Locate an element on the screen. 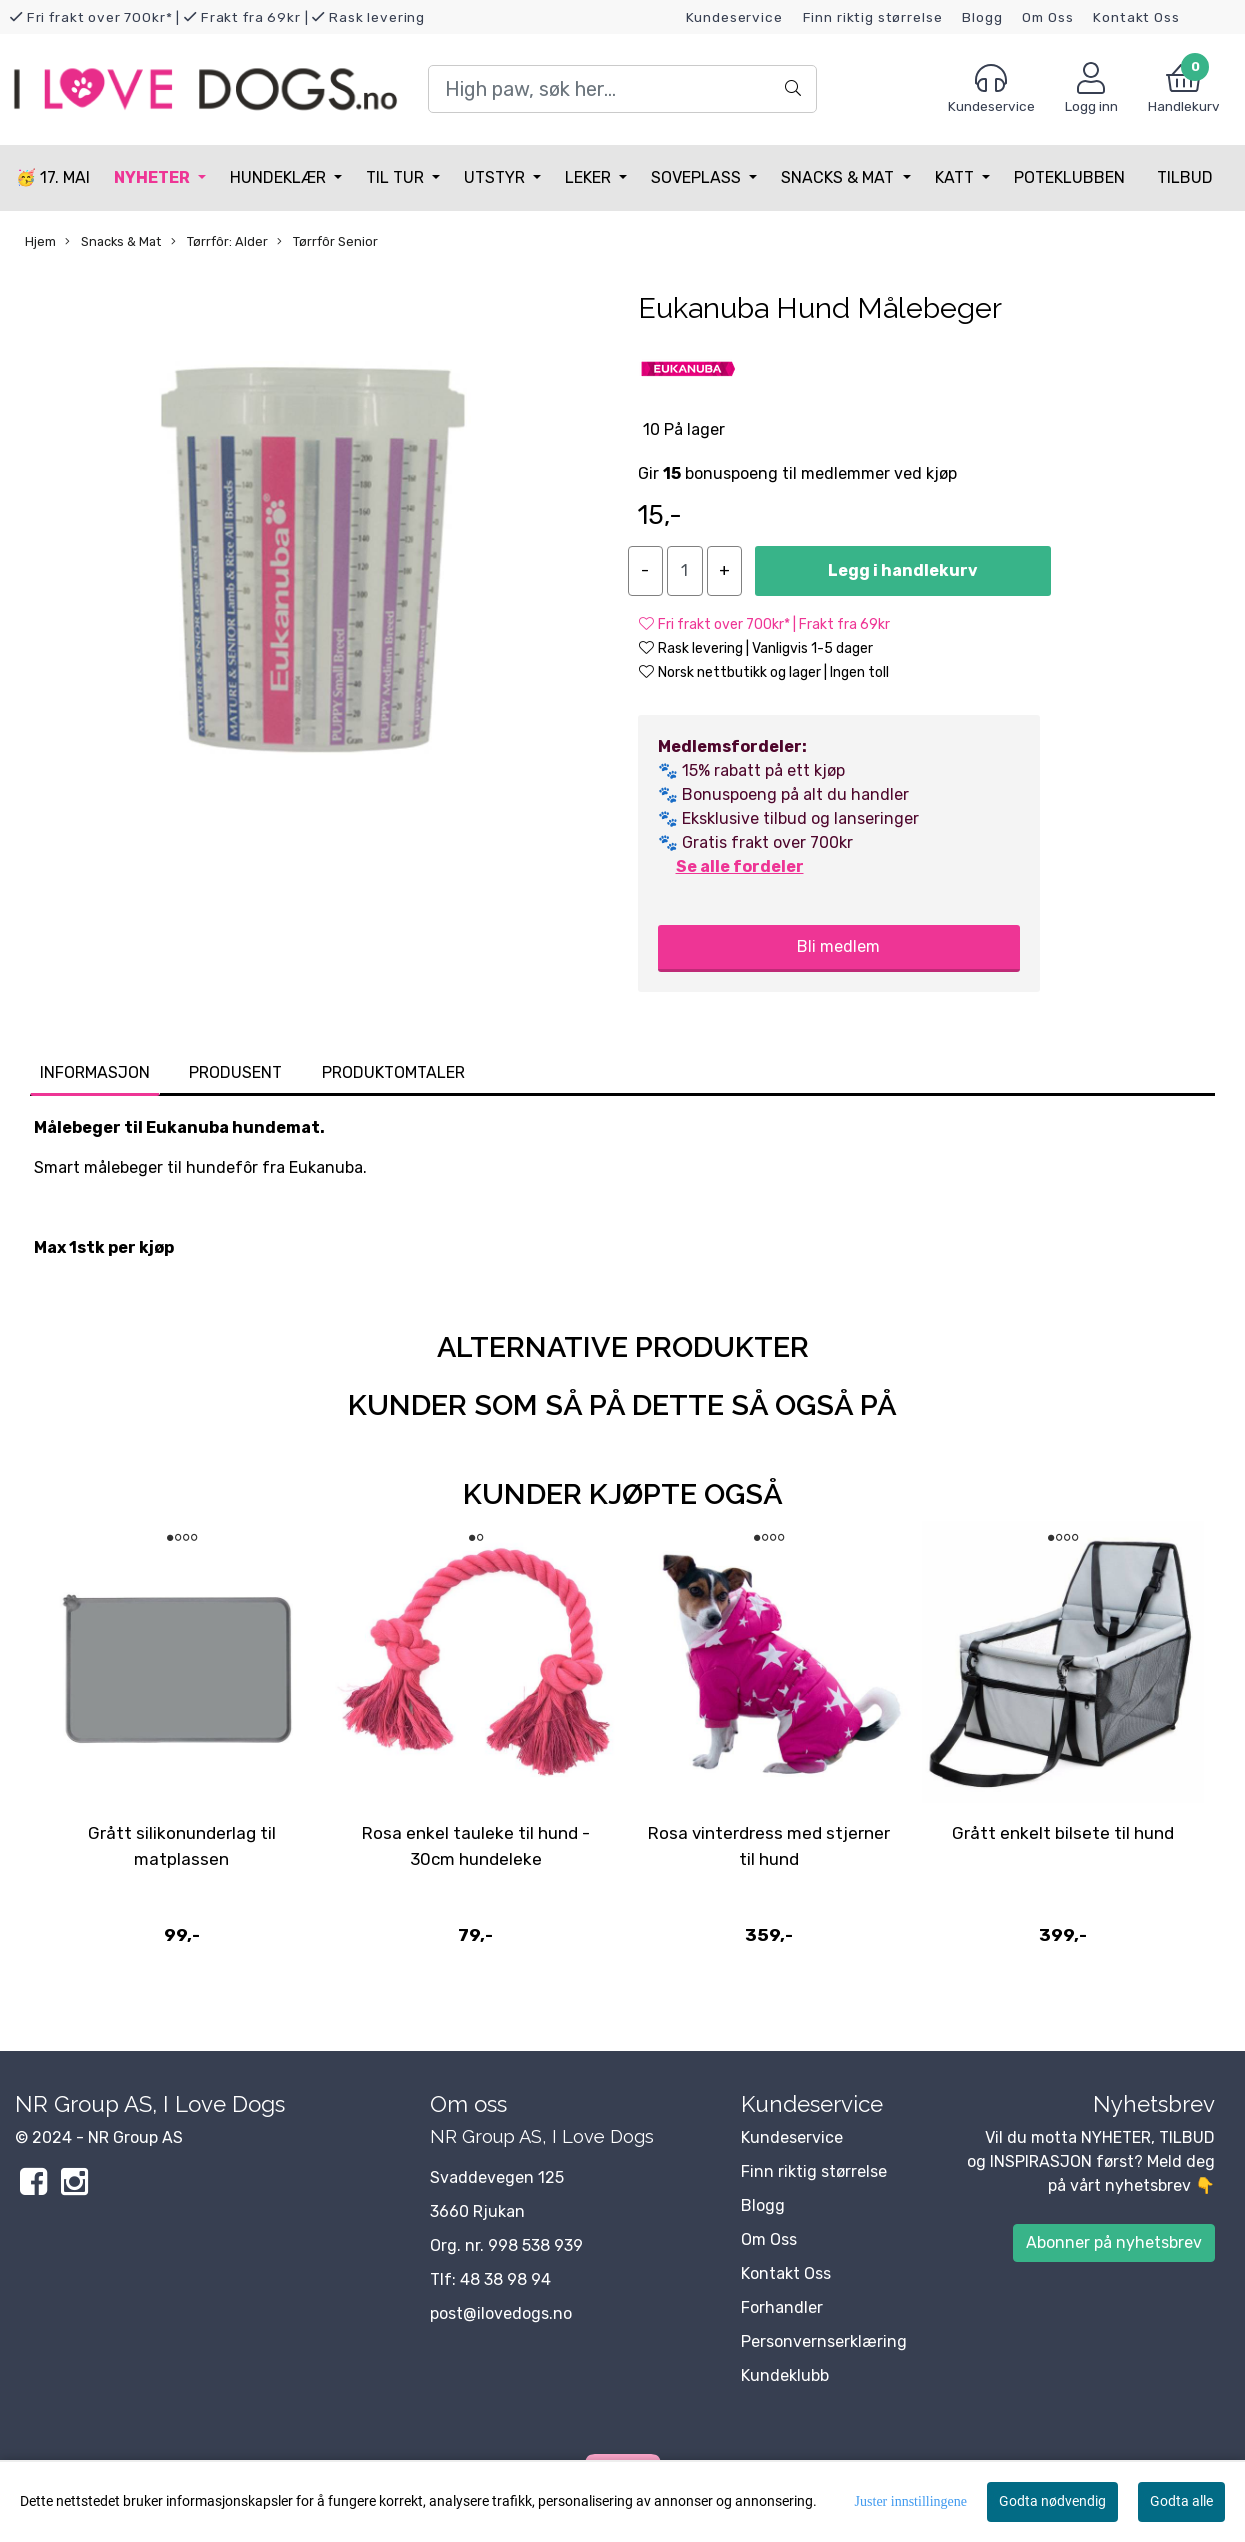 The width and height of the screenshot is (1245, 2542). Kontakt Oss is located at coordinates (1136, 17).